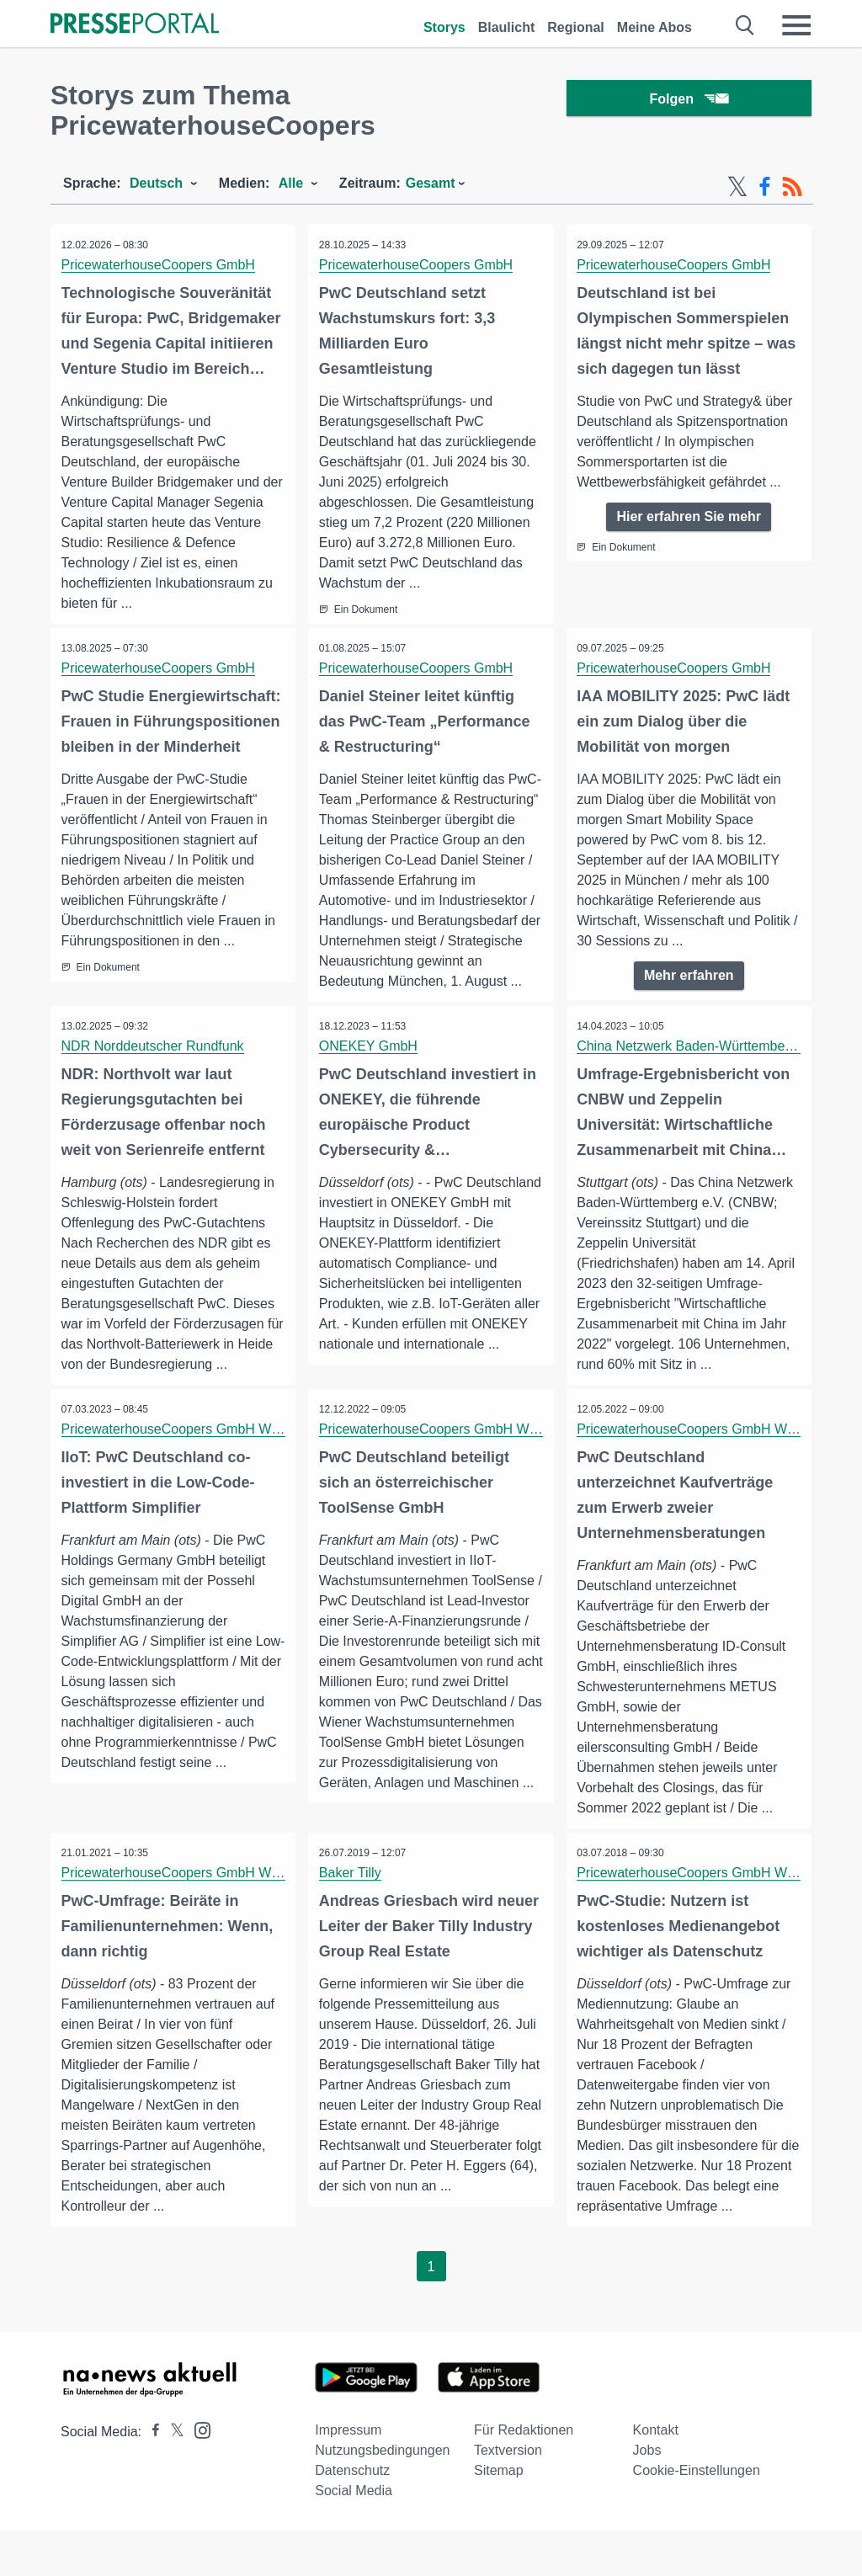 Image resolution: width=862 pixels, height=2576 pixels. I want to click on [RSS-Feed], so click(792, 187).